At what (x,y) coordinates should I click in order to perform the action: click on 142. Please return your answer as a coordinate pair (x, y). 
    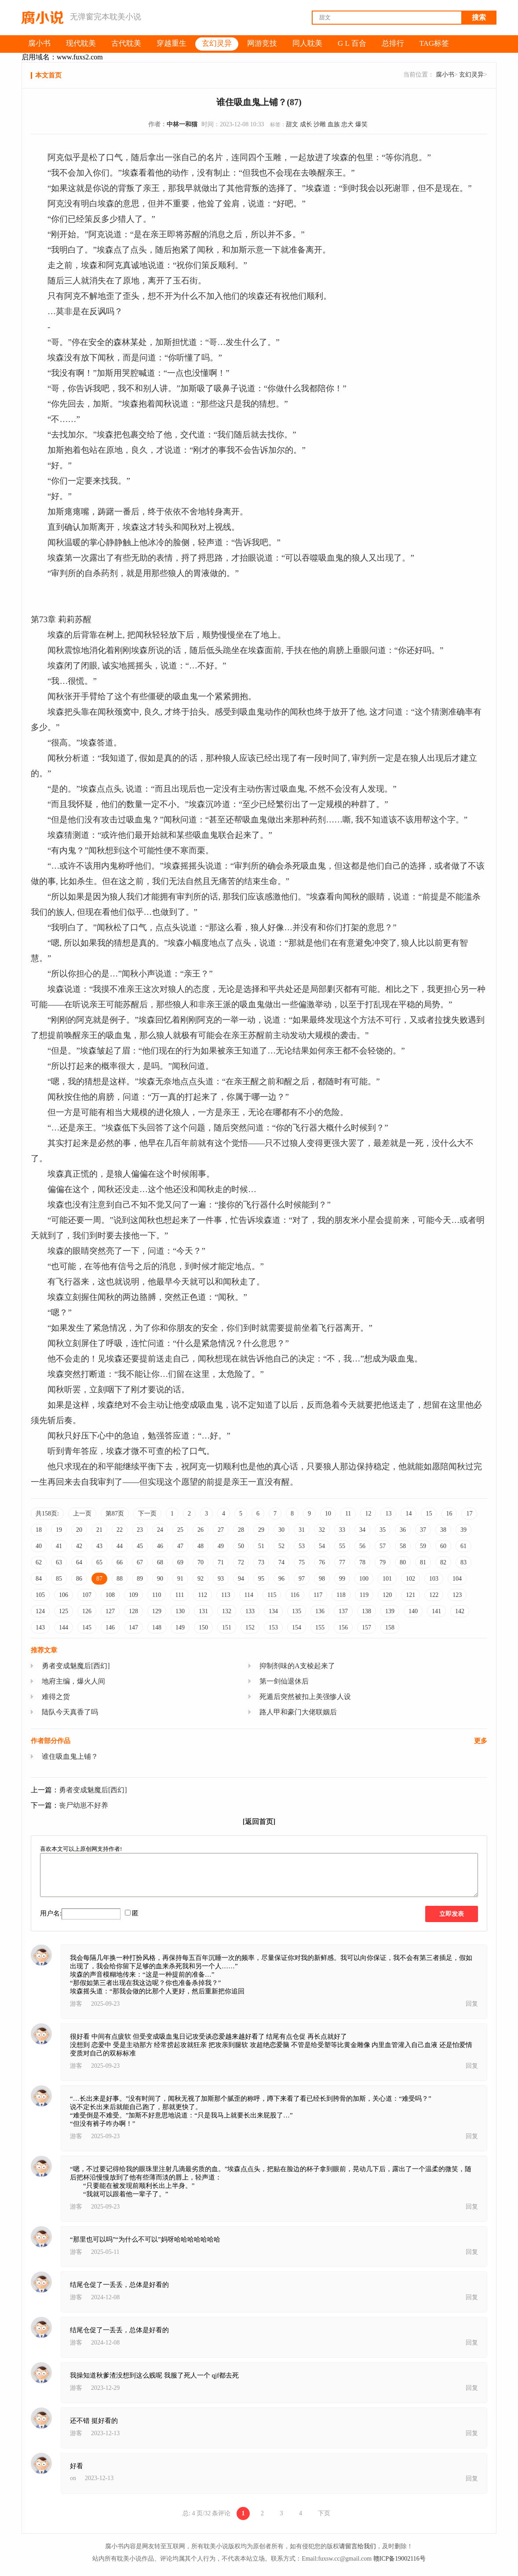
    Looking at the image, I should click on (459, 1611).